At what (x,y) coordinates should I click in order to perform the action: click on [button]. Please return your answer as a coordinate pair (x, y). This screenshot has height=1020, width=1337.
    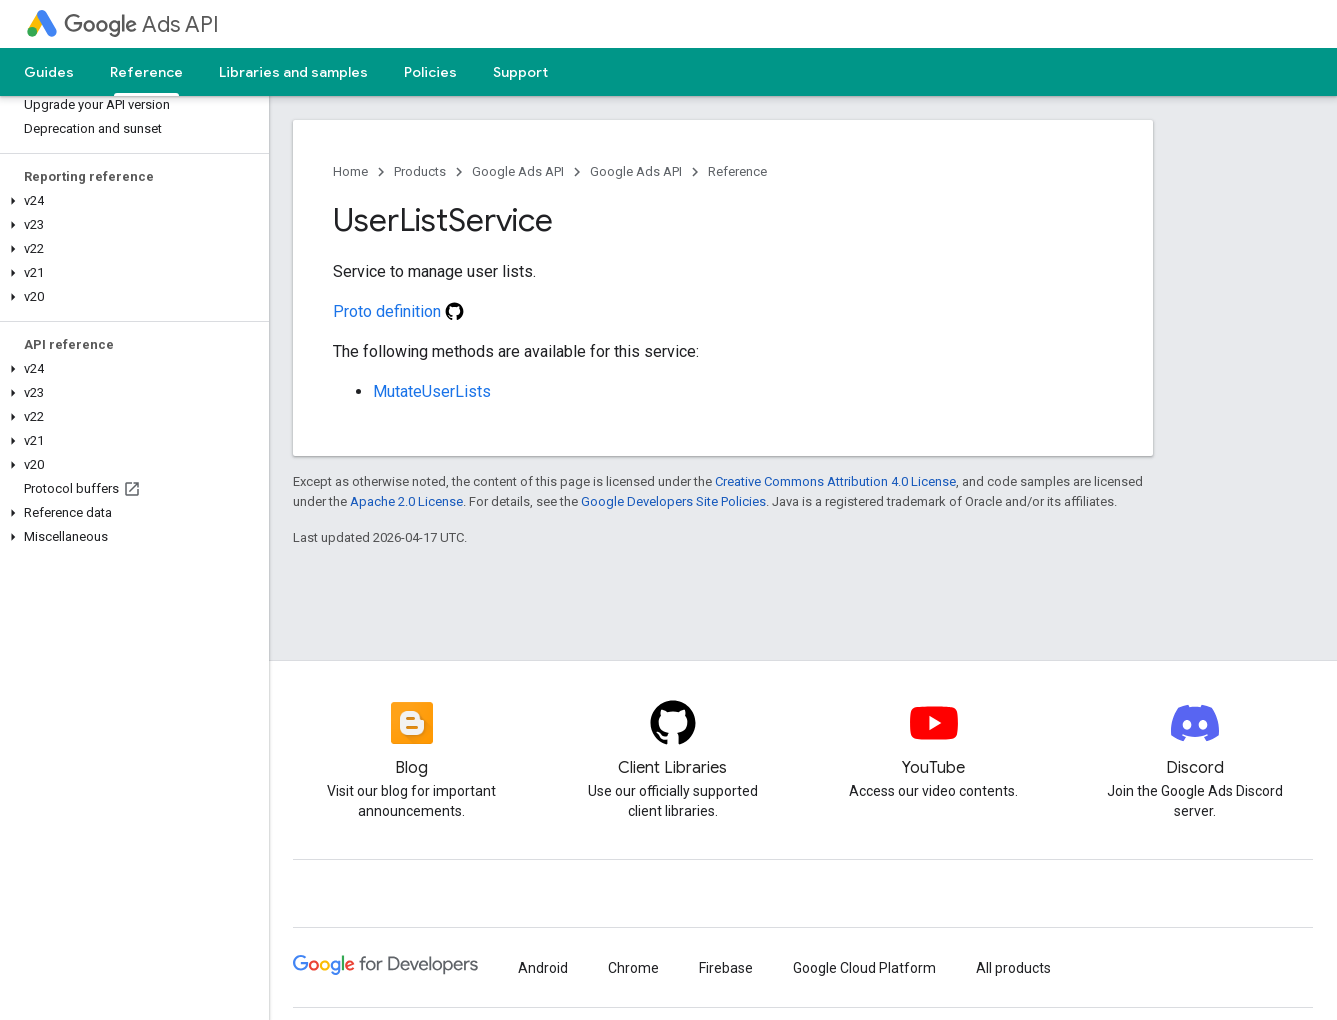
    Looking at the image, I should click on (130, 201).